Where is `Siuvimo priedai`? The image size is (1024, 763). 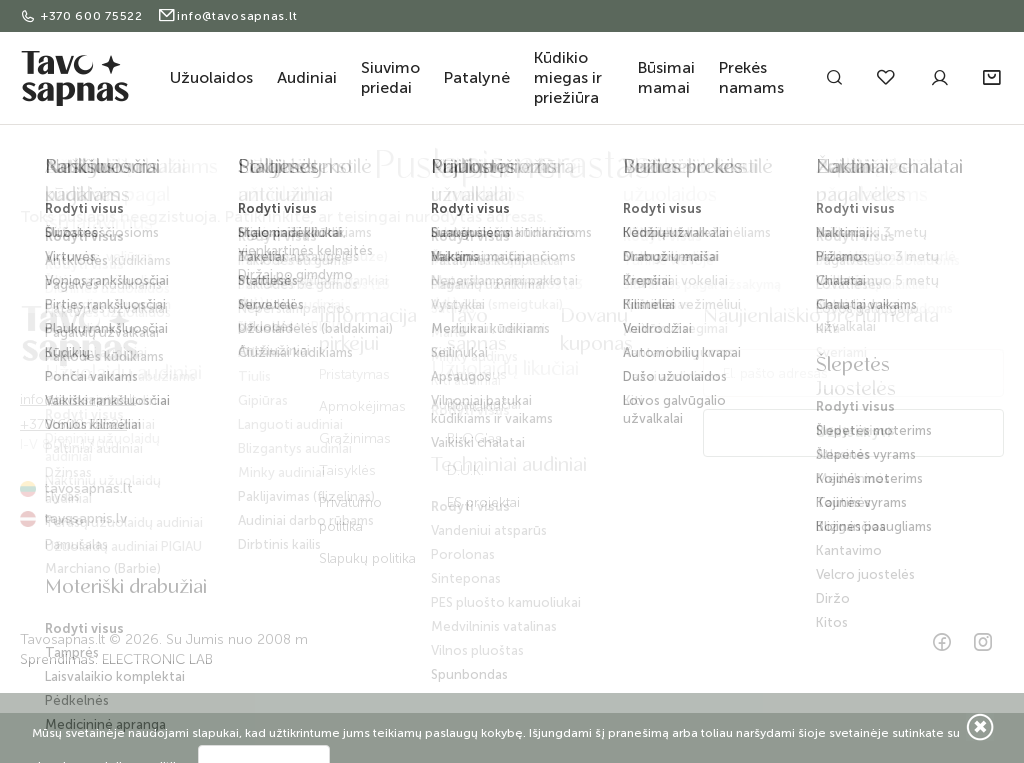 Siuvimo priedai is located at coordinates (390, 77).